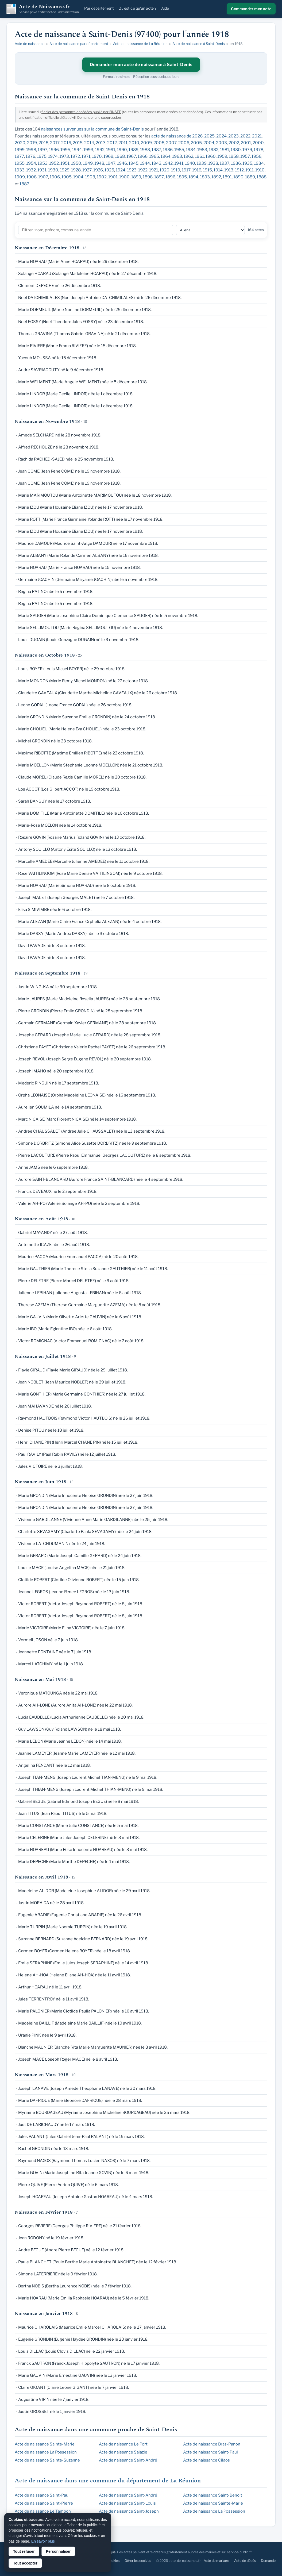 The image size is (282, 2576). I want to click on 1979, so click(247, 149).